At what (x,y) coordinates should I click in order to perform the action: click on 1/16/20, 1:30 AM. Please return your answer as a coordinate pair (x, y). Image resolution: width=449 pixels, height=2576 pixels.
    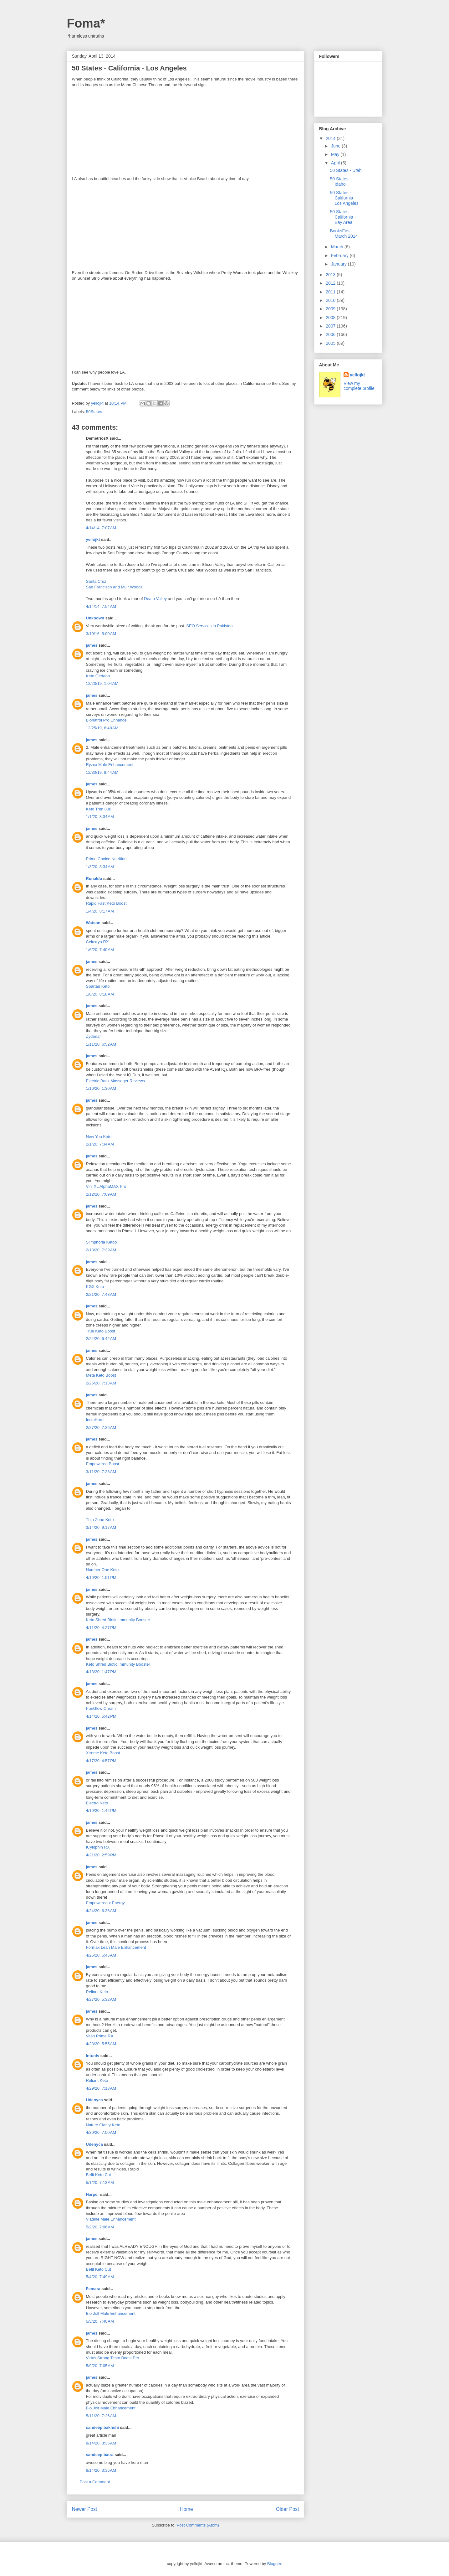
    Looking at the image, I should click on (101, 1088).